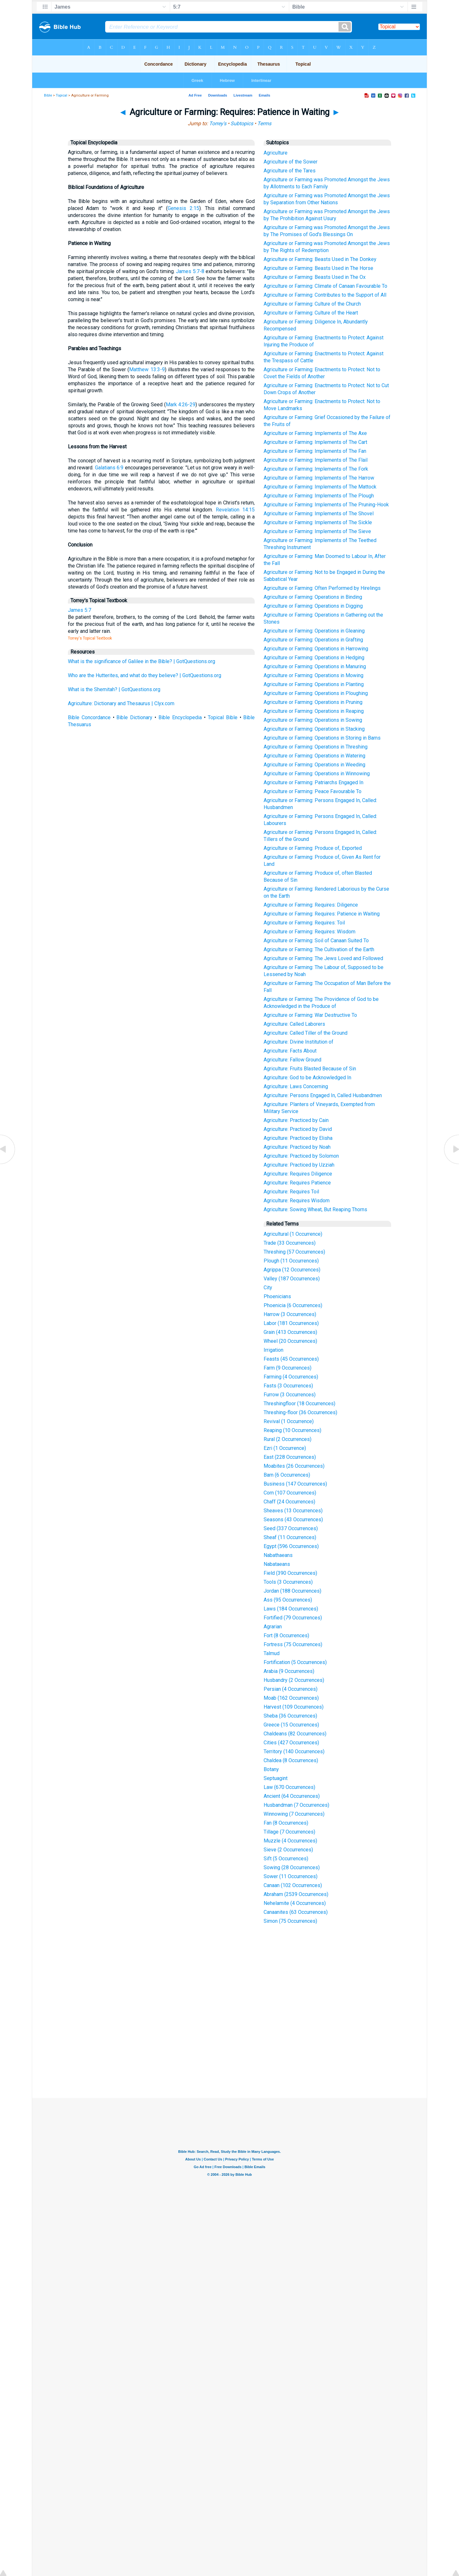  I want to click on Agriculture or Farming: Implements of The Pruning-Hook, so click(326, 505).